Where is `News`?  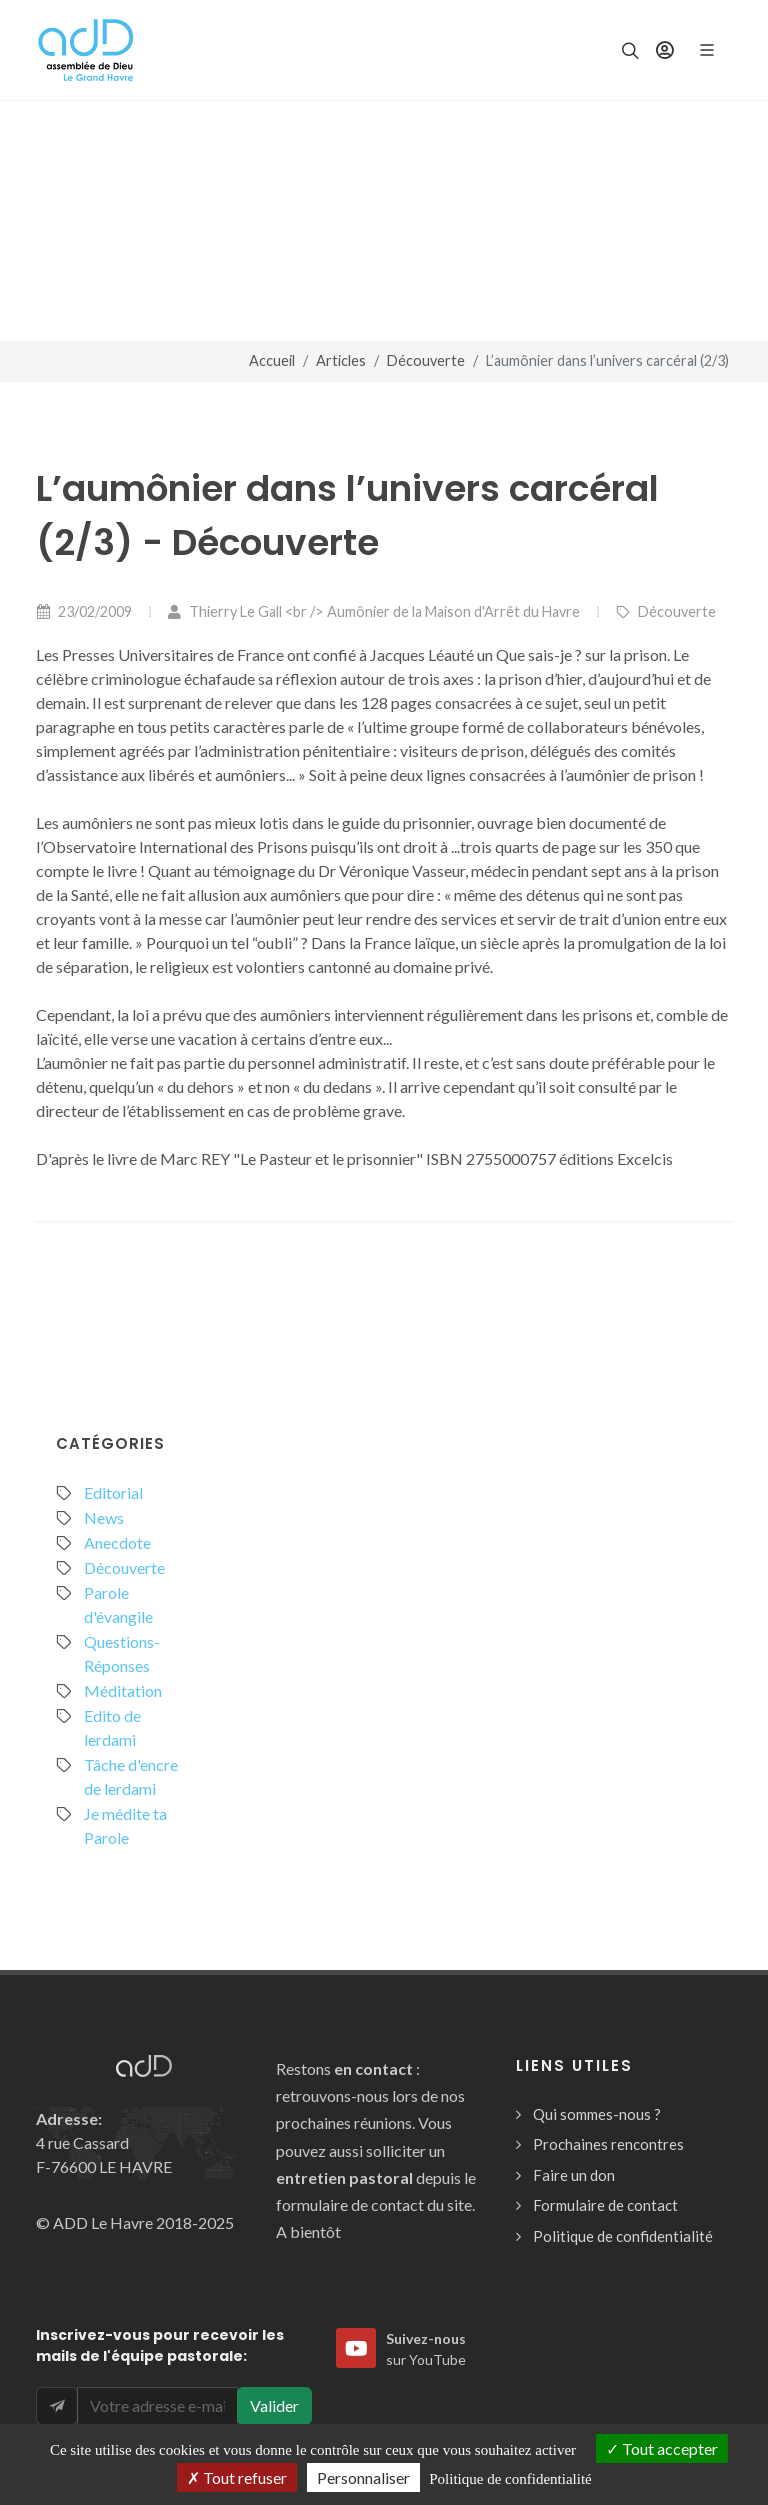
News is located at coordinates (104, 1517).